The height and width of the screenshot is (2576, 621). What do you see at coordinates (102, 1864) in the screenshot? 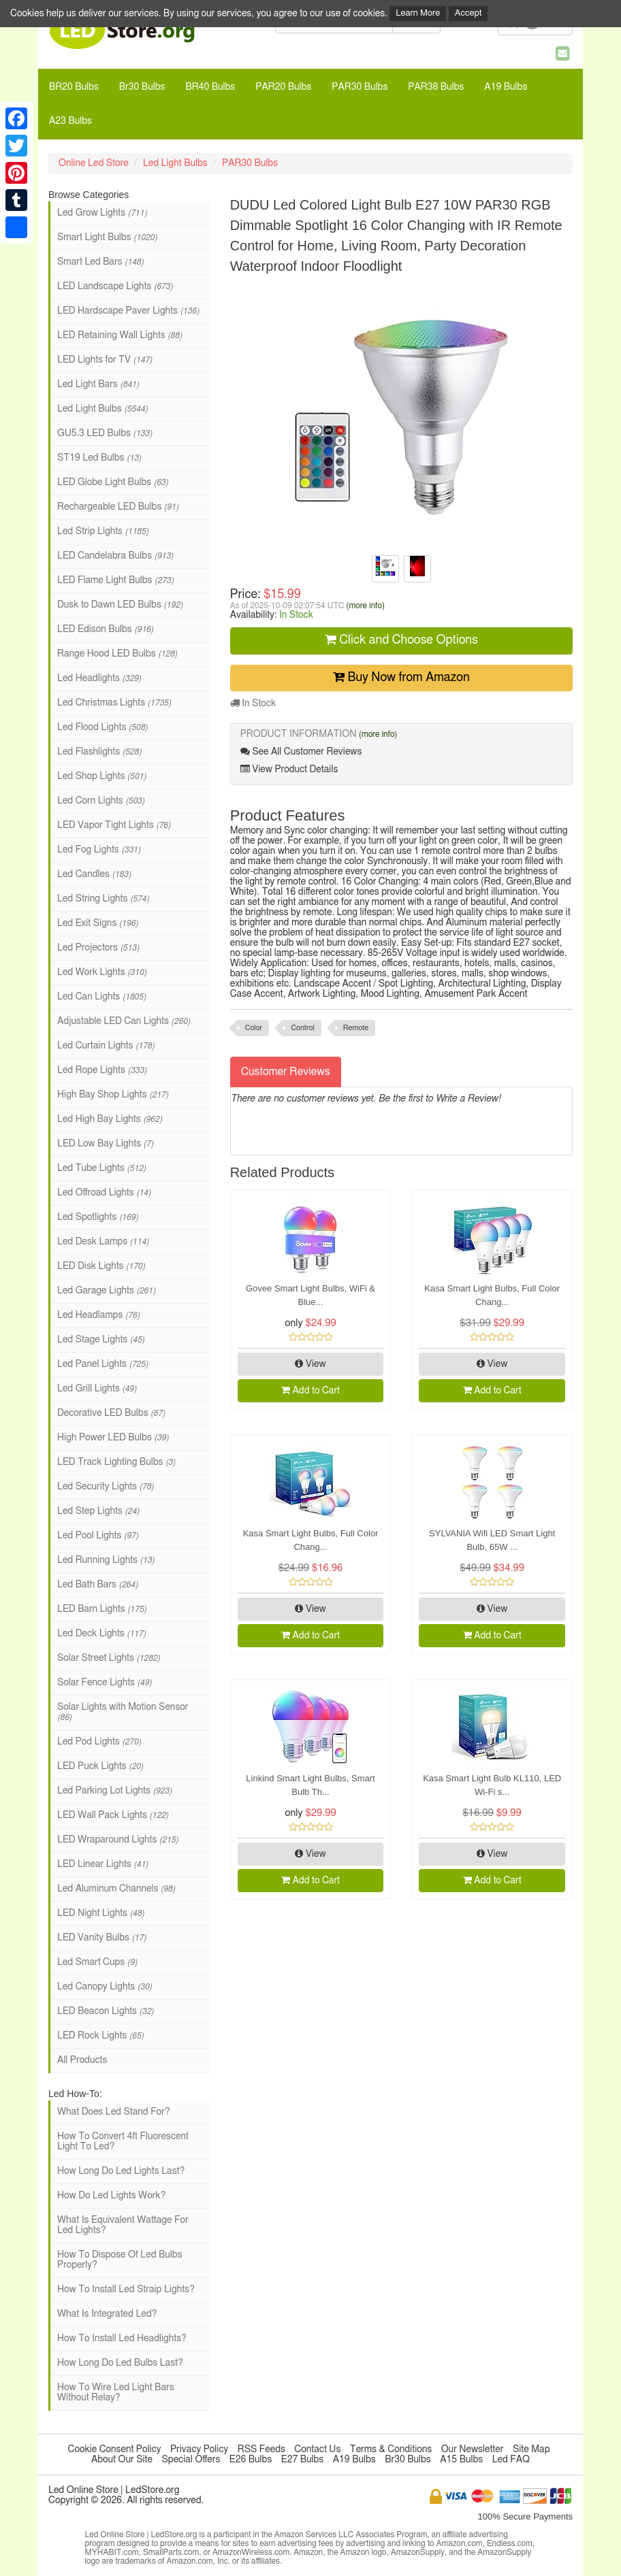
I see `LED Linear Lights` at bounding box center [102, 1864].